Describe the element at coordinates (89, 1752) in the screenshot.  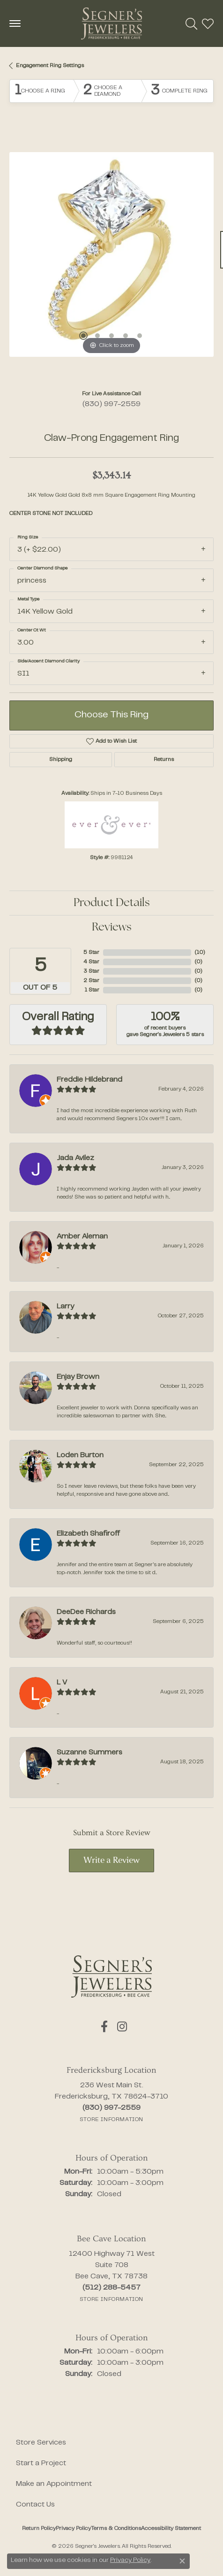
I see `Suzanne Summers` at that location.